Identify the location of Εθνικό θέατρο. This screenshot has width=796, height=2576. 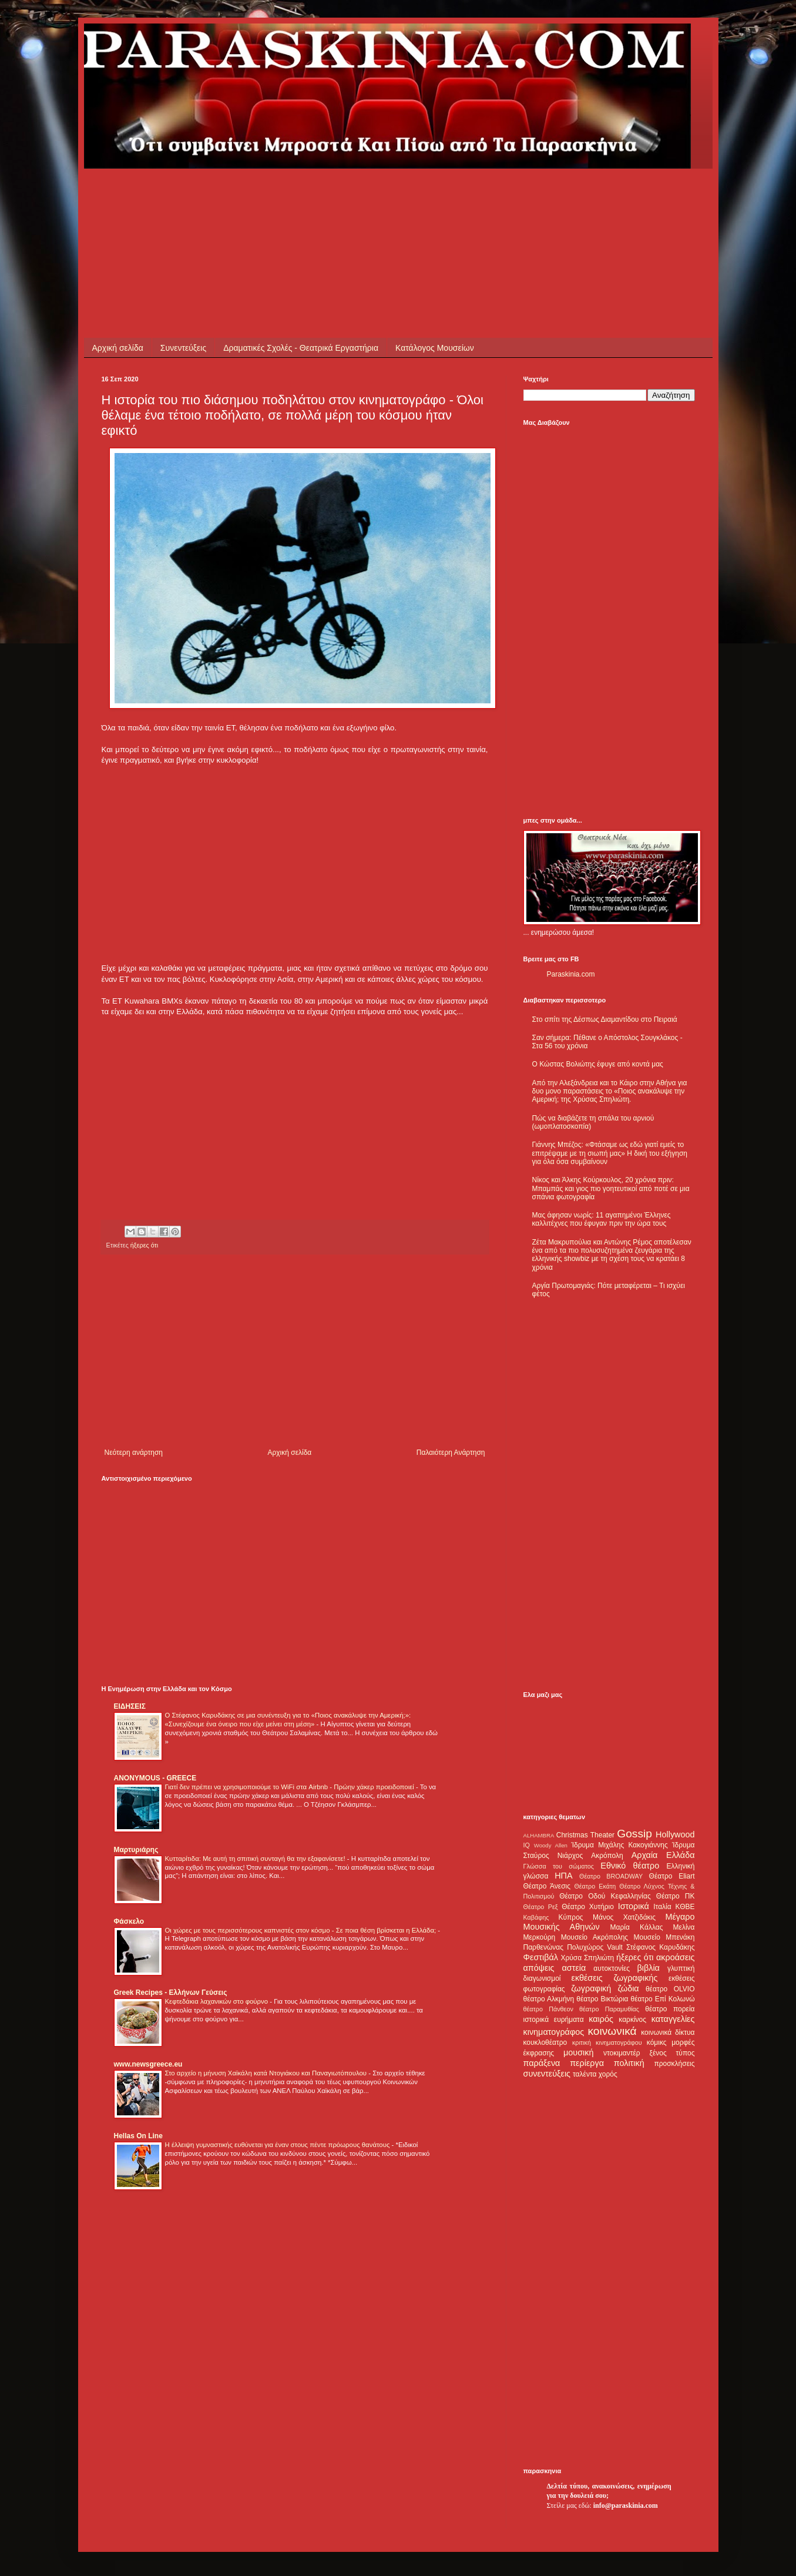
(629, 1865).